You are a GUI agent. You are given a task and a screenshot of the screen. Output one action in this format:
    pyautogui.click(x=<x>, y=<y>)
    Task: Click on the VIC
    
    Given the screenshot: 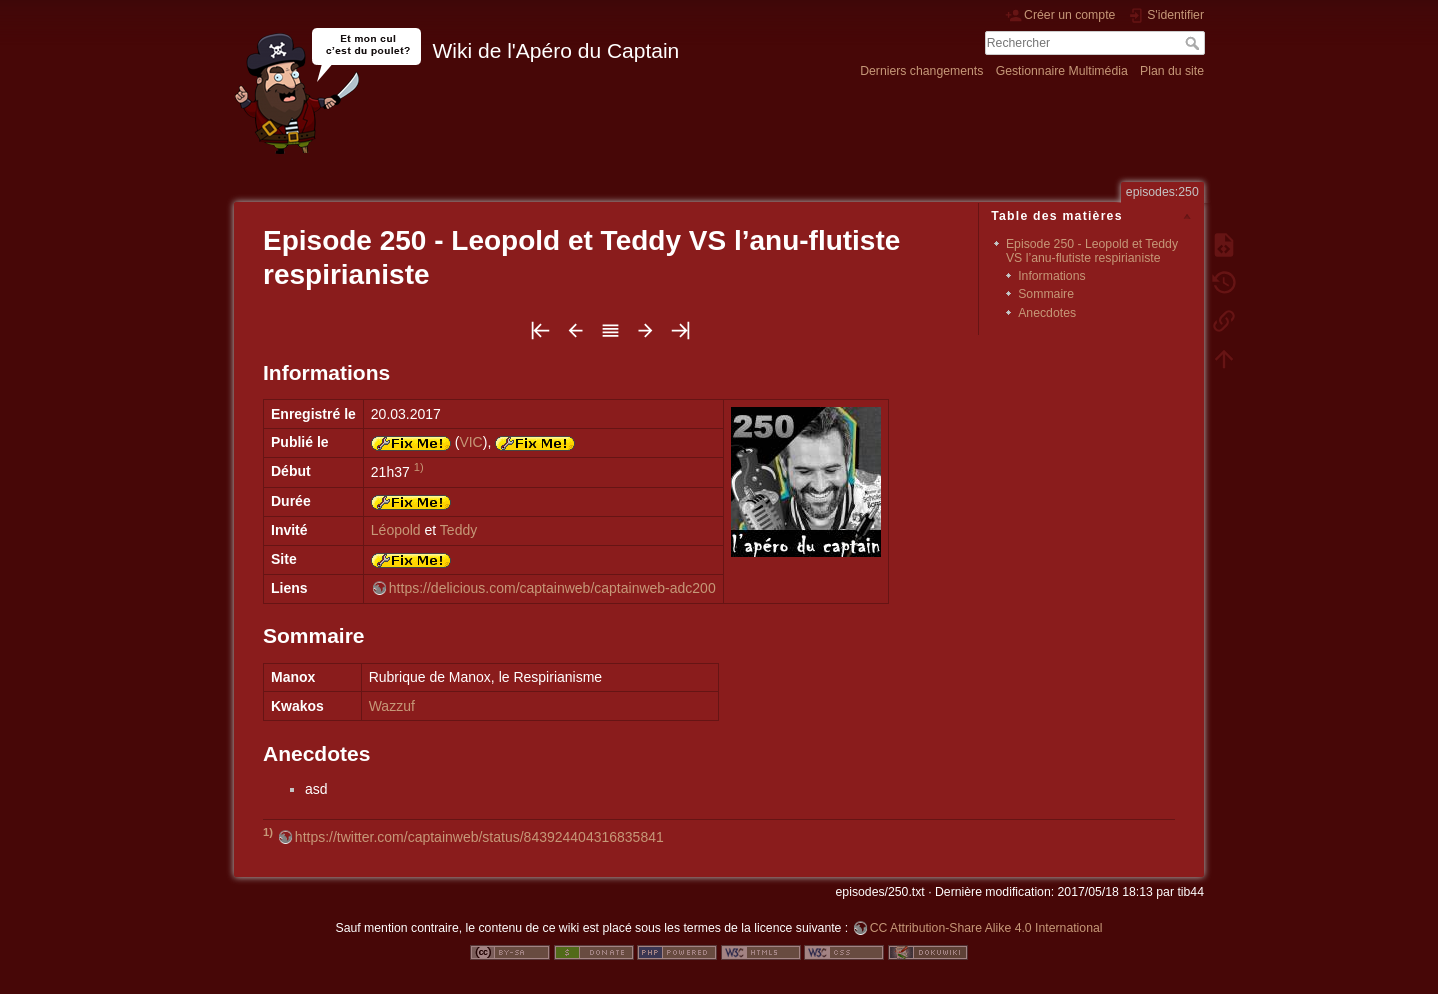 What is the action you would take?
    pyautogui.click(x=470, y=442)
    